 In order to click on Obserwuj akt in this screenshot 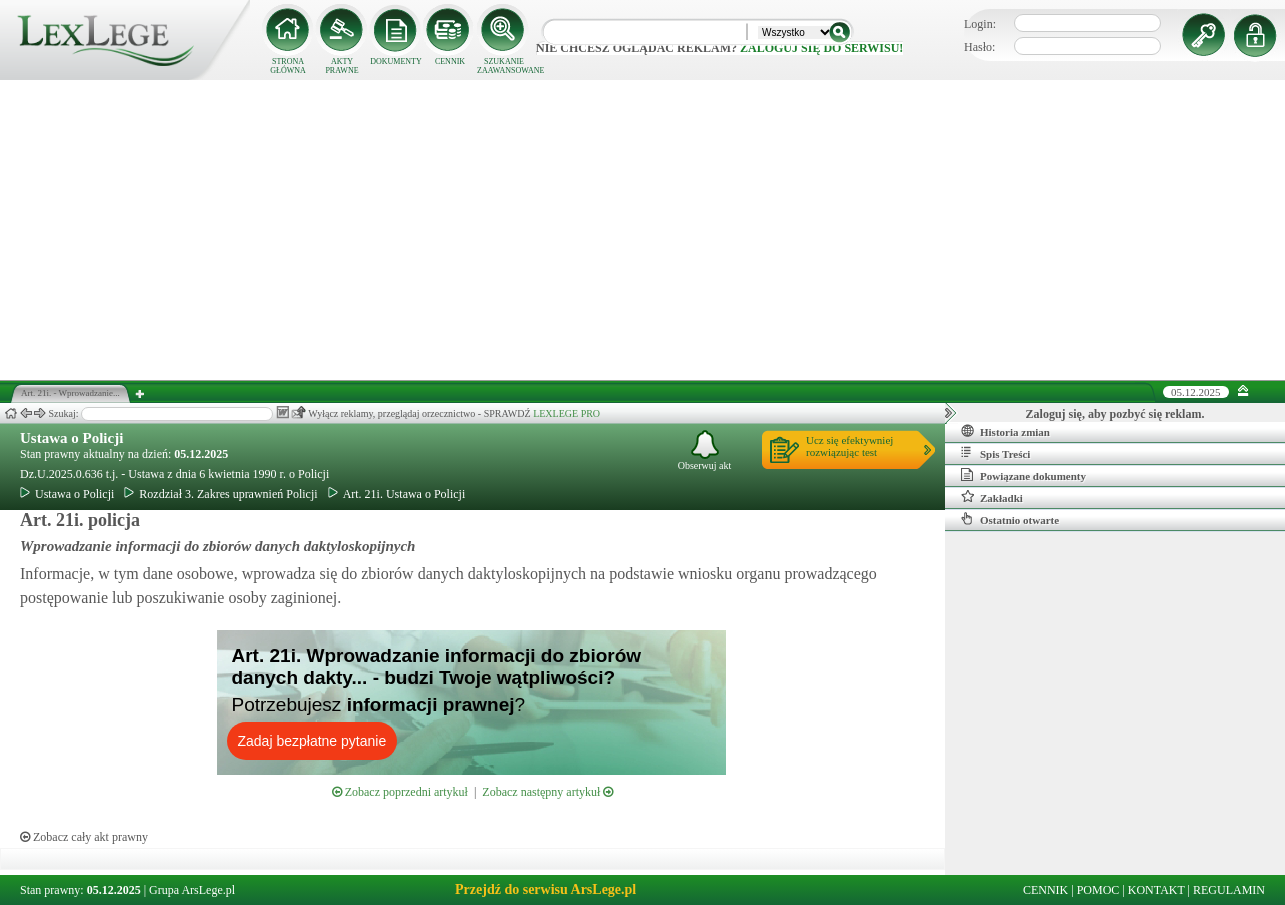, I will do `click(705, 450)`.